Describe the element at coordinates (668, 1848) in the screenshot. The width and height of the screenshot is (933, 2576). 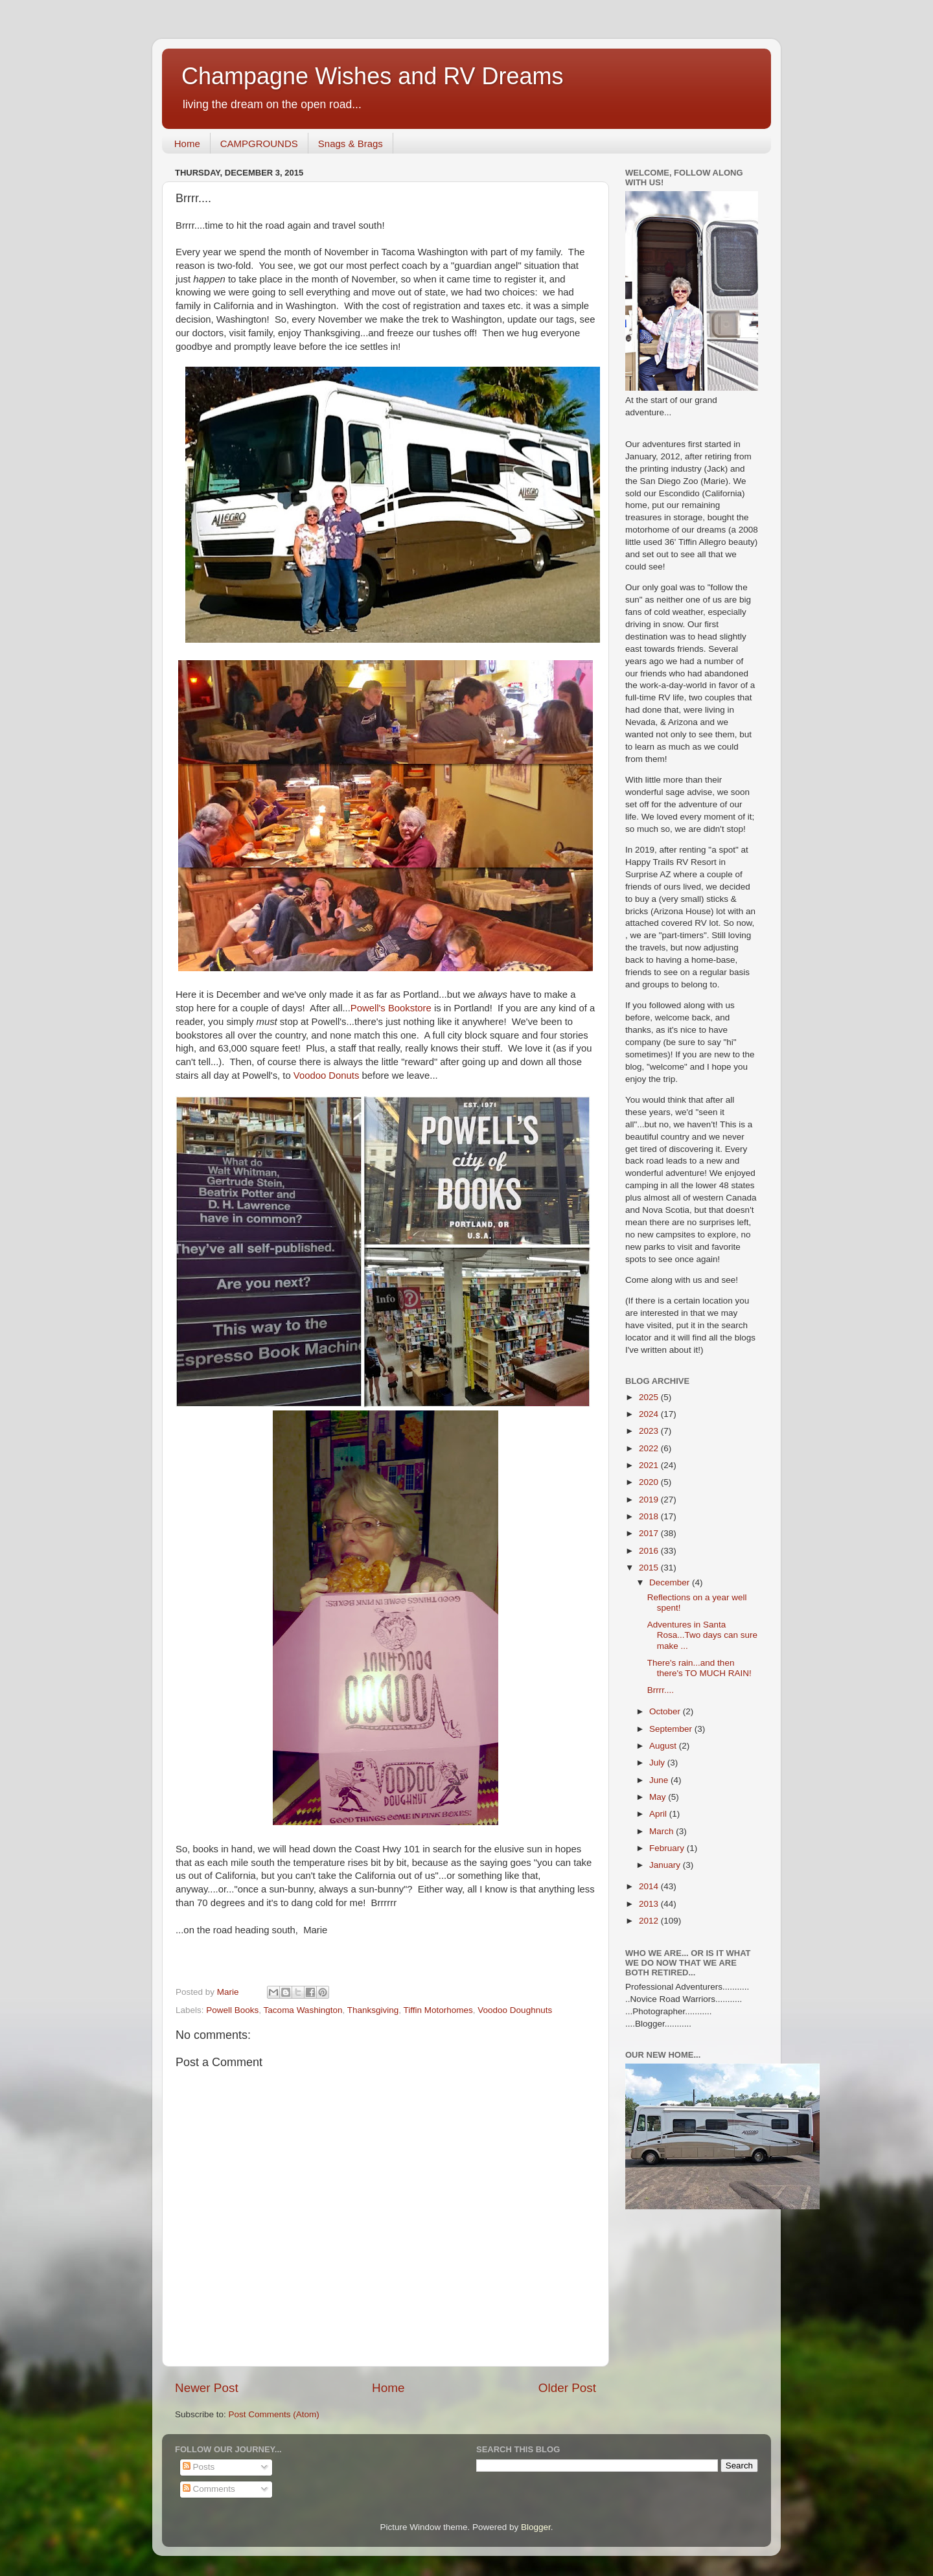
I see `February` at that location.